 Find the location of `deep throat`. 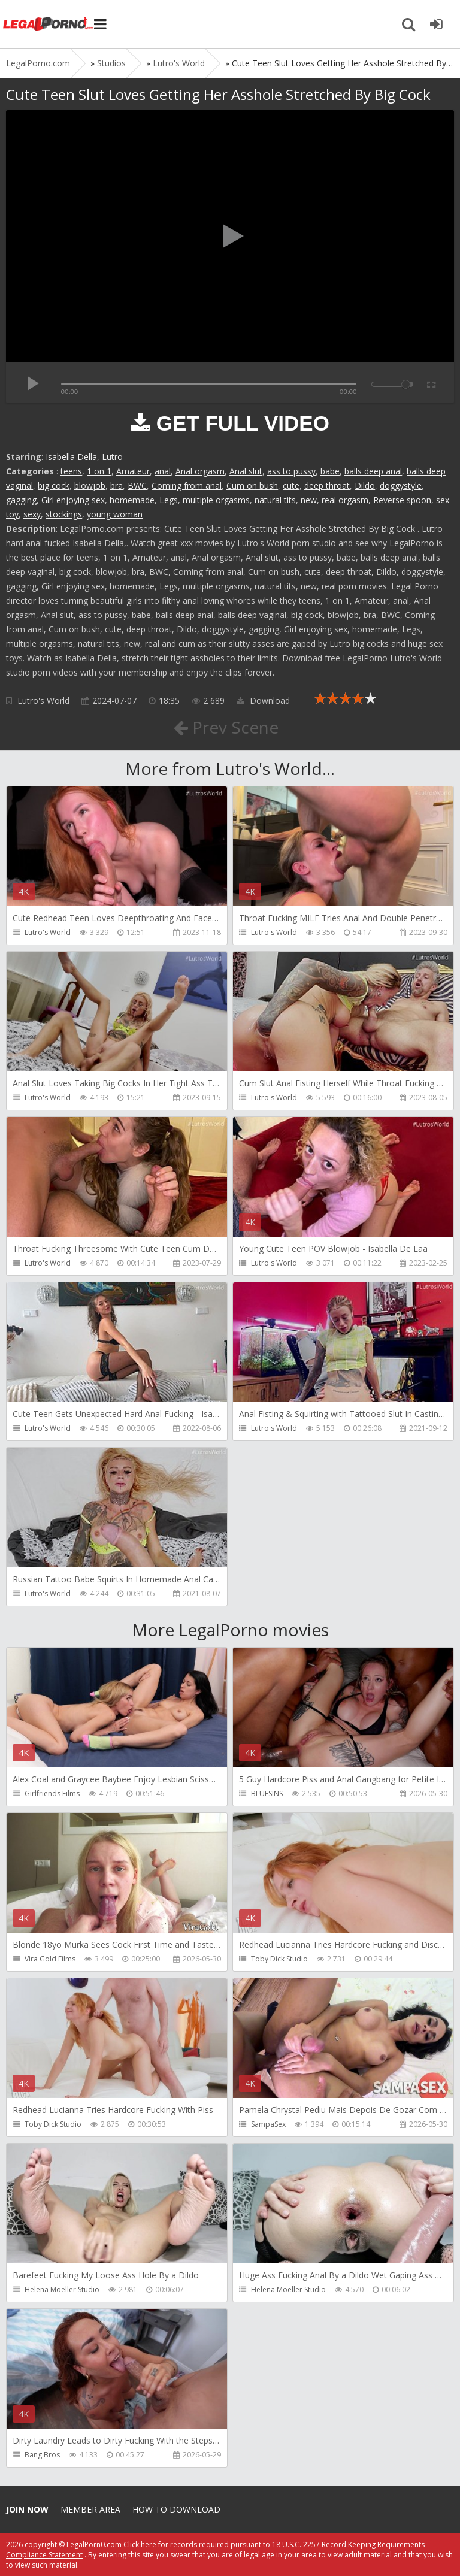

deep throat is located at coordinates (327, 485).